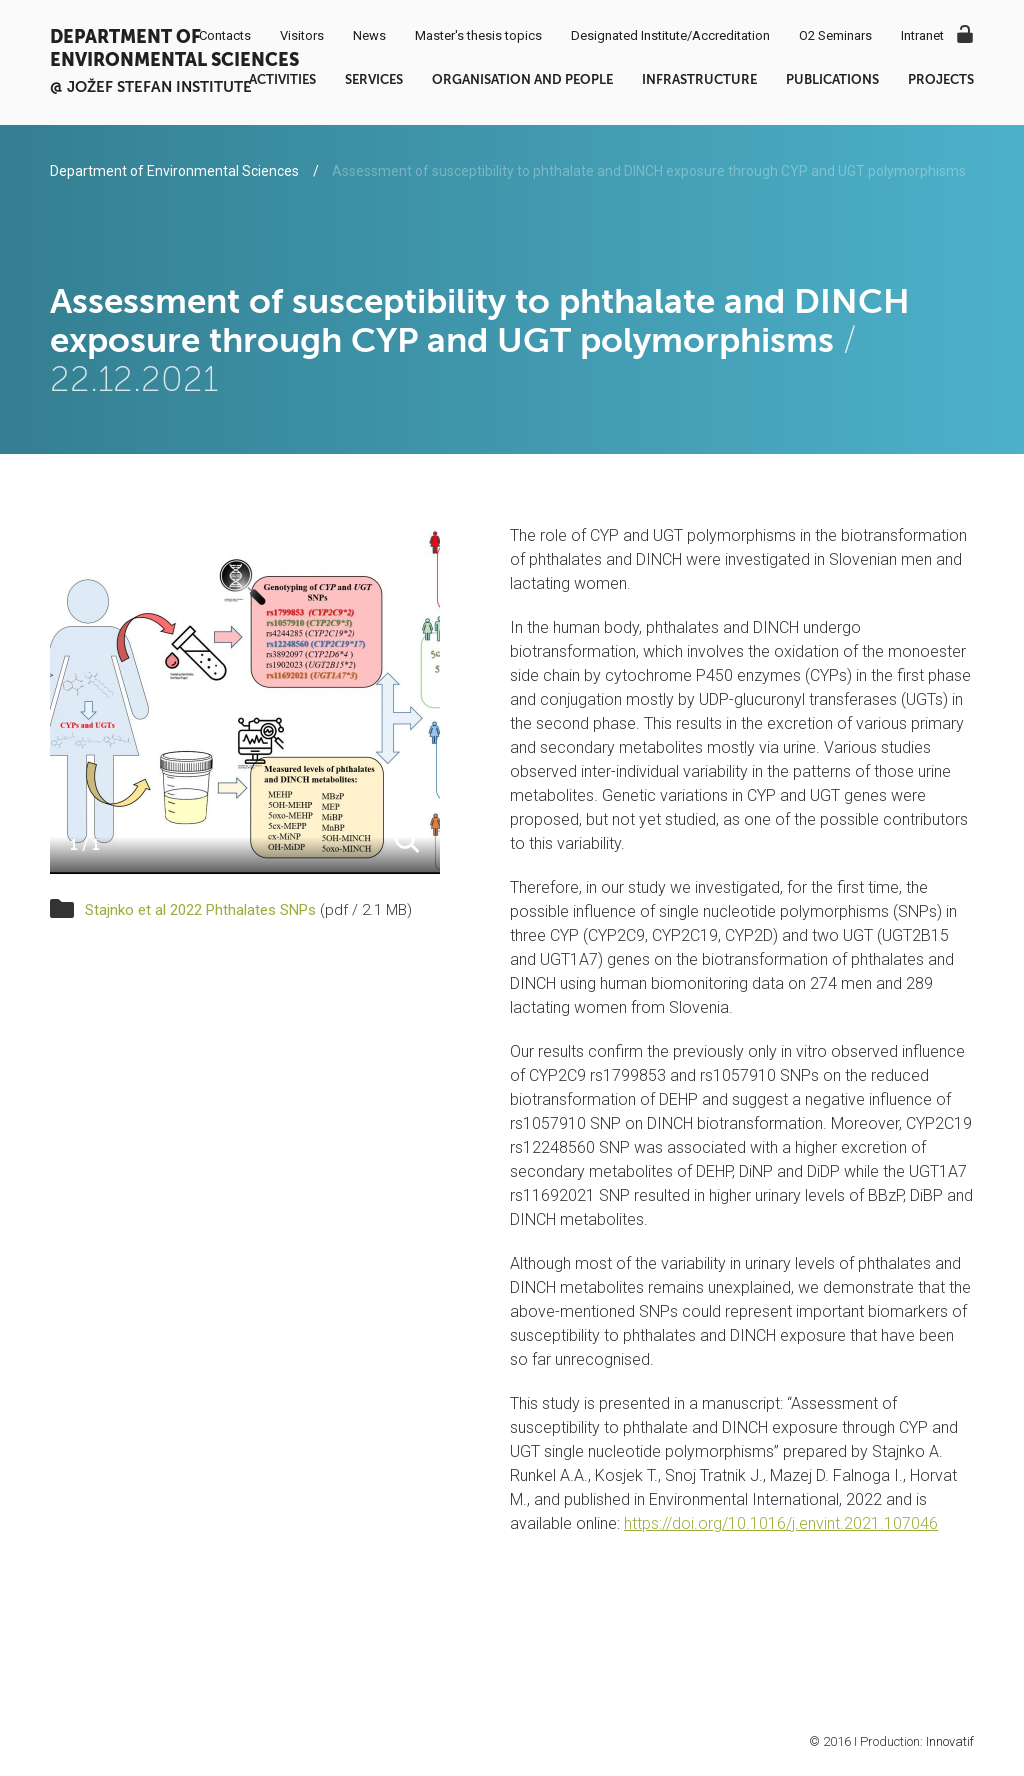 The image size is (1024, 1776). Describe the element at coordinates (781, 1523) in the screenshot. I see `https://doi.org/10.1016/j.envint.2021.107046` at that location.